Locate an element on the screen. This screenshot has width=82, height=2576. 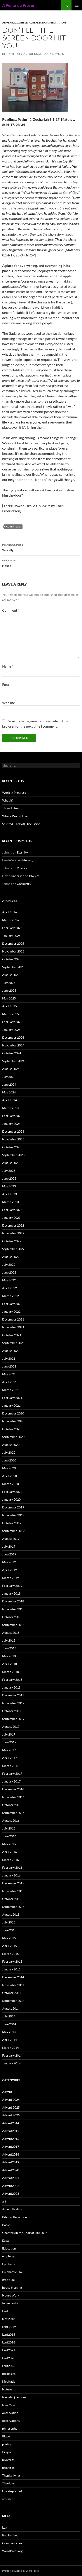
June 2017 is located at coordinates (9, 1742).